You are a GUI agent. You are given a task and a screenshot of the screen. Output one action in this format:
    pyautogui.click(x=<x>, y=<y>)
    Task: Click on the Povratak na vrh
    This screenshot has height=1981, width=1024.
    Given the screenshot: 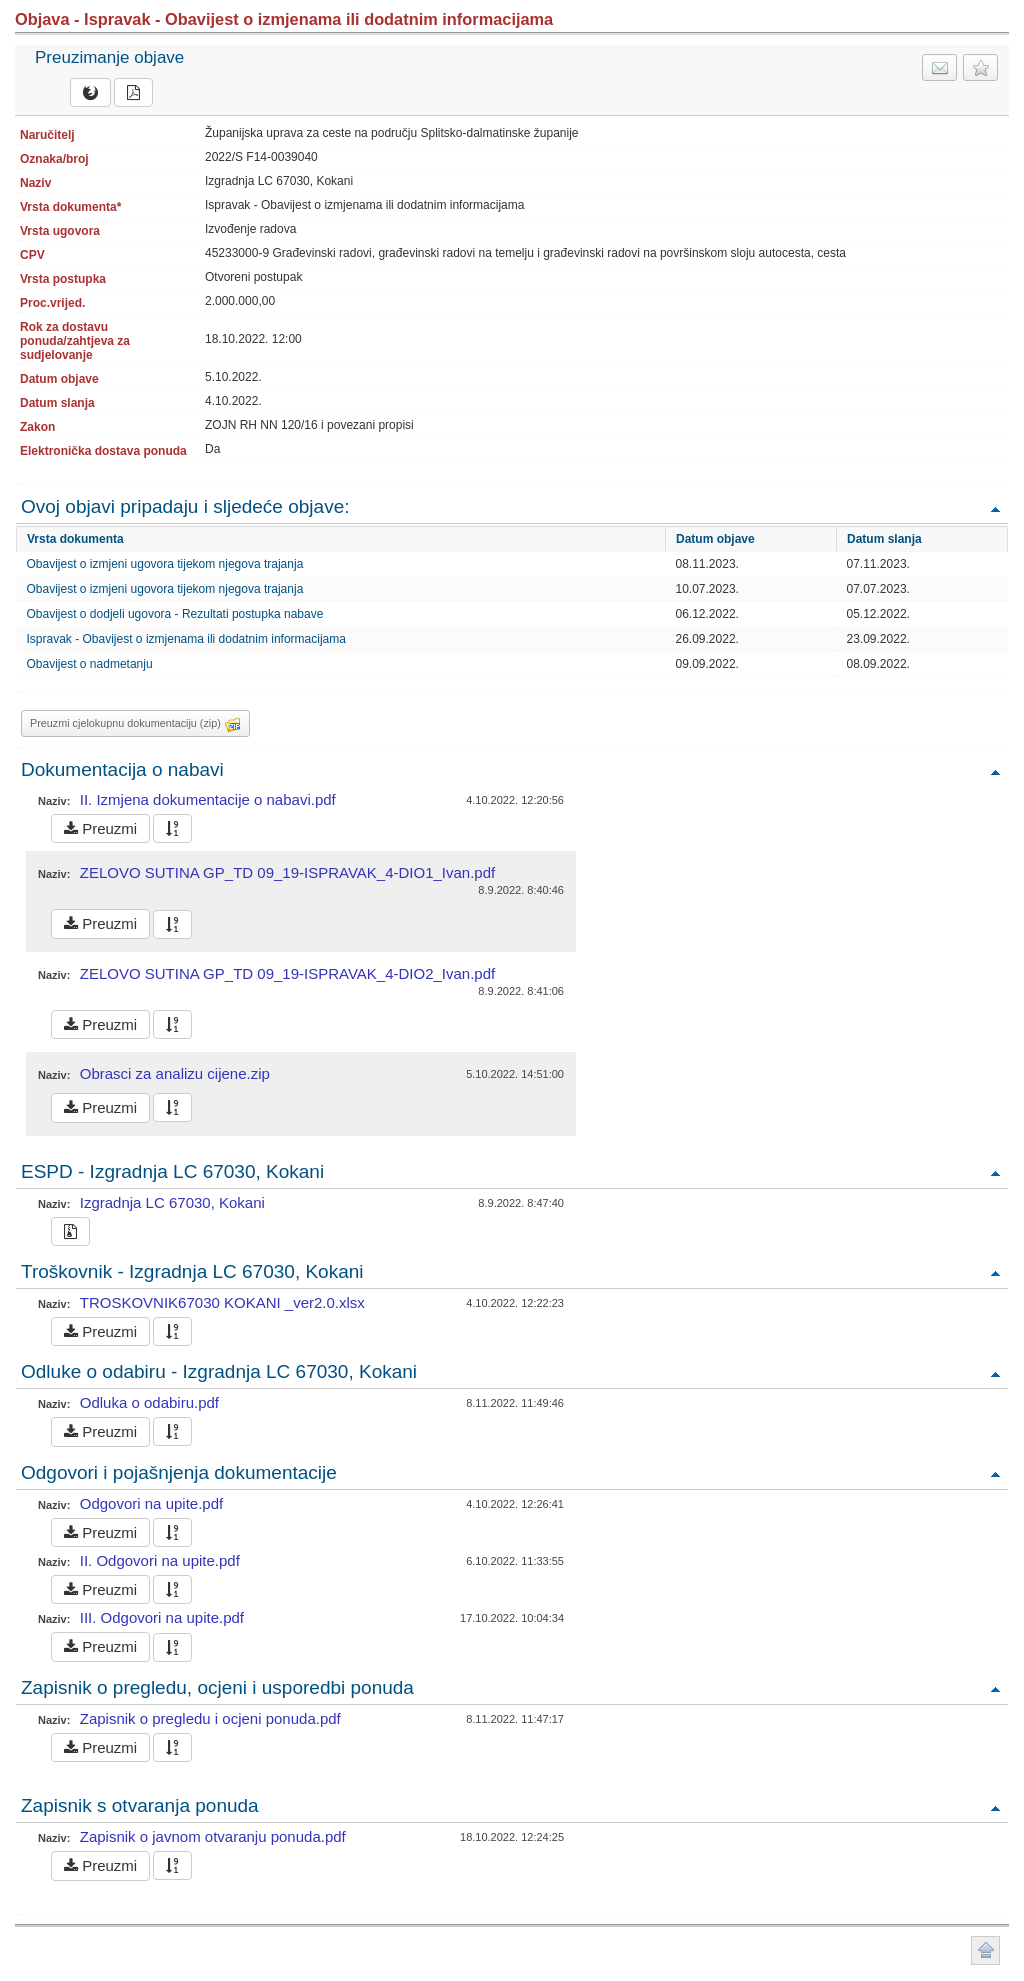 What is the action you would take?
    pyautogui.click(x=995, y=508)
    